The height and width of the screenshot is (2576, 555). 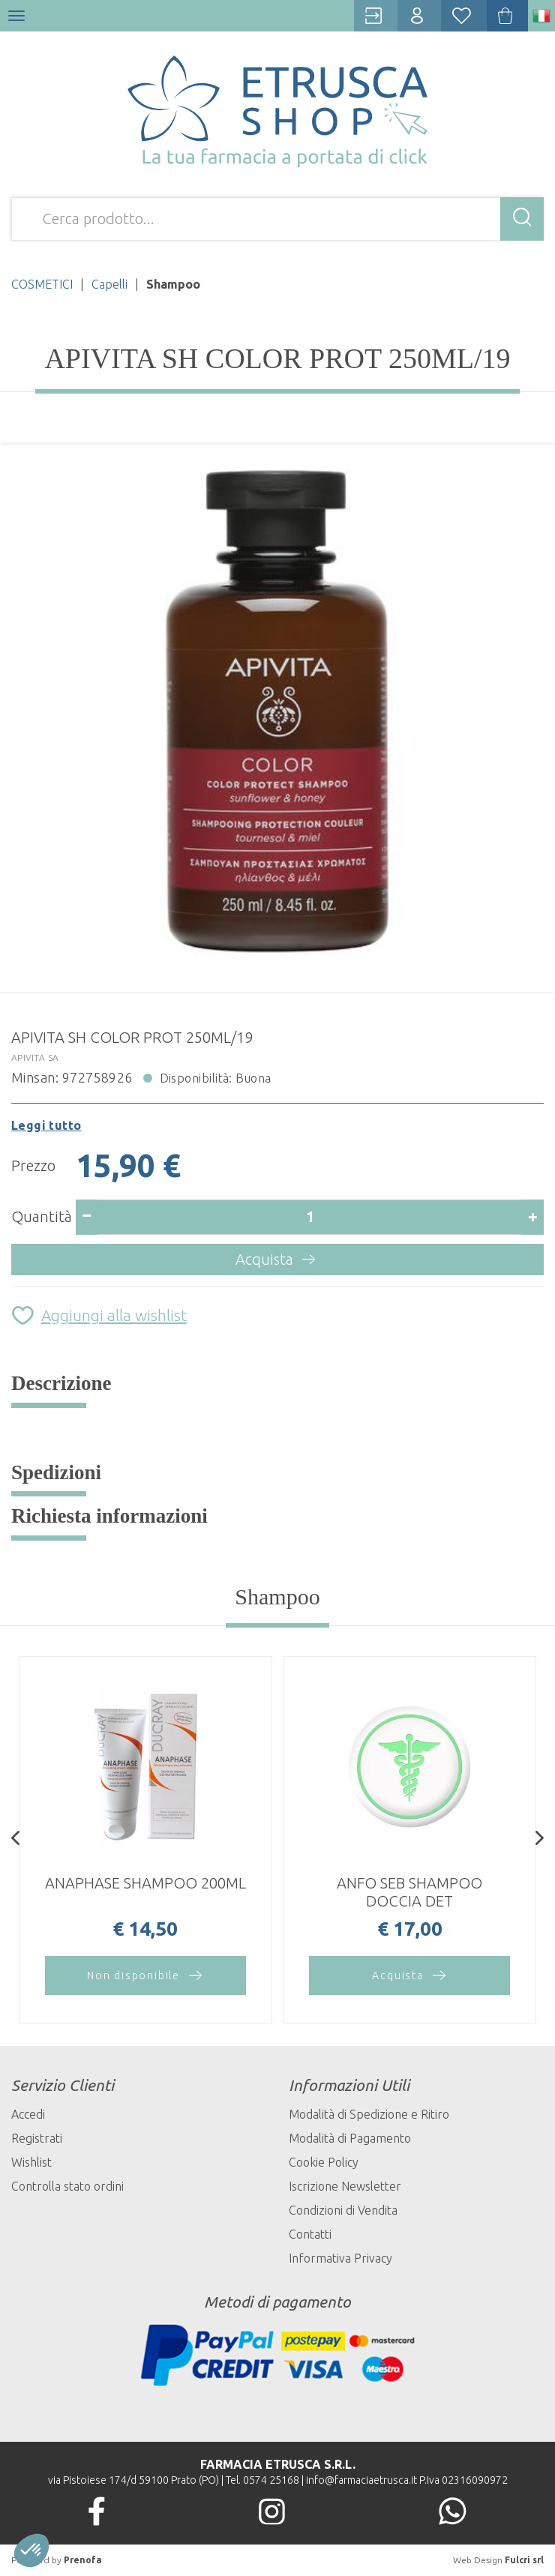 I want to click on Prenofa, so click(x=83, y=2560).